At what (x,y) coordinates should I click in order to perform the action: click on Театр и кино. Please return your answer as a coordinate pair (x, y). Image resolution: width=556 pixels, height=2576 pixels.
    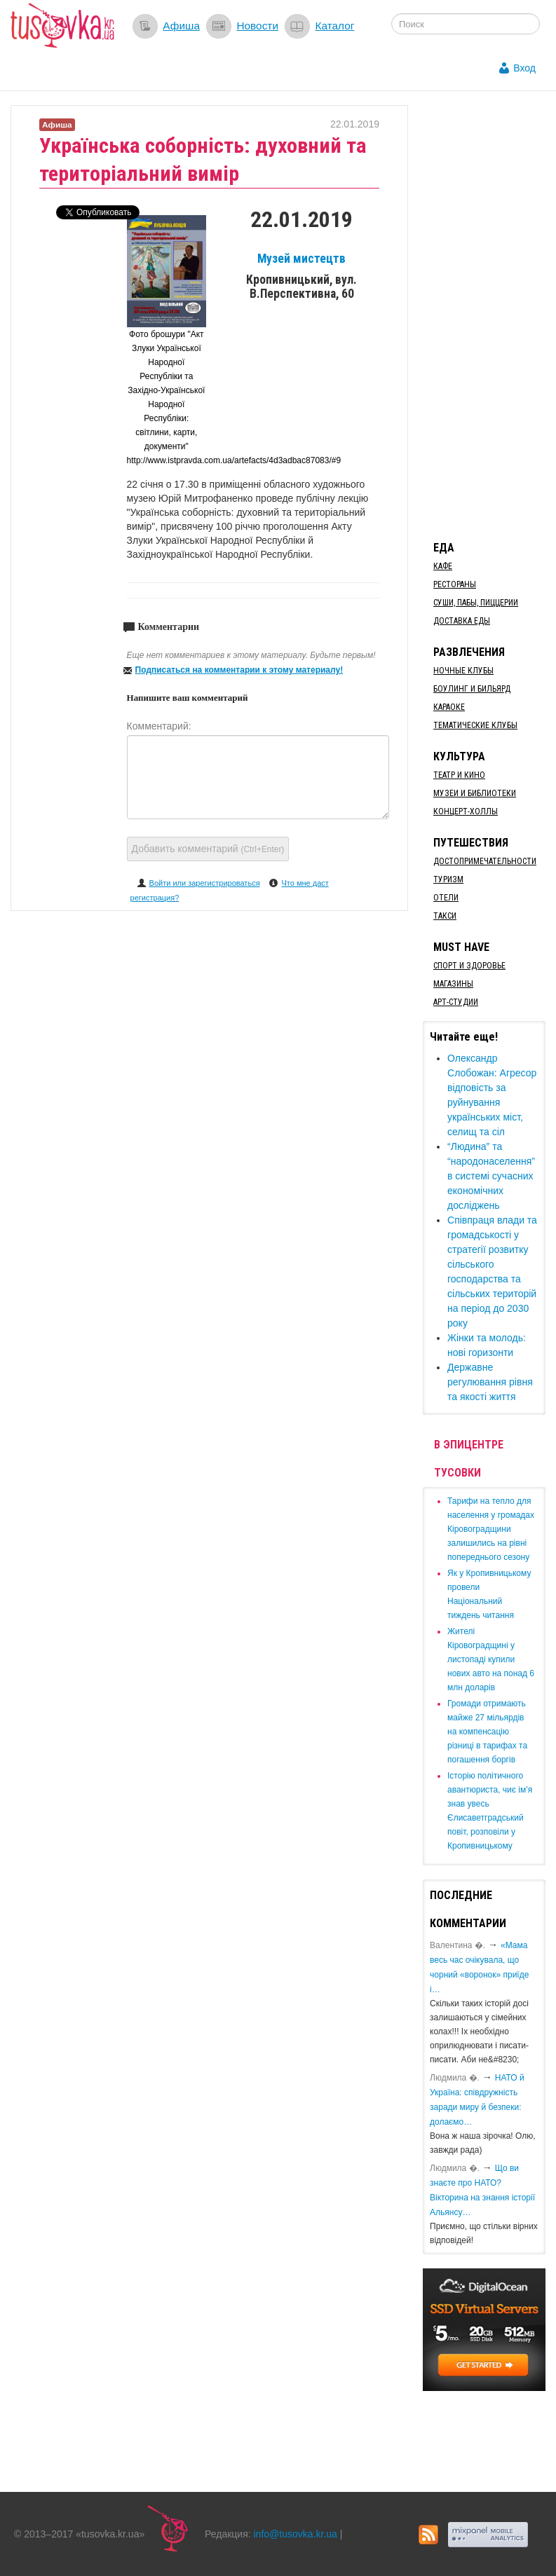
    Looking at the image, I should click on (459, 775).